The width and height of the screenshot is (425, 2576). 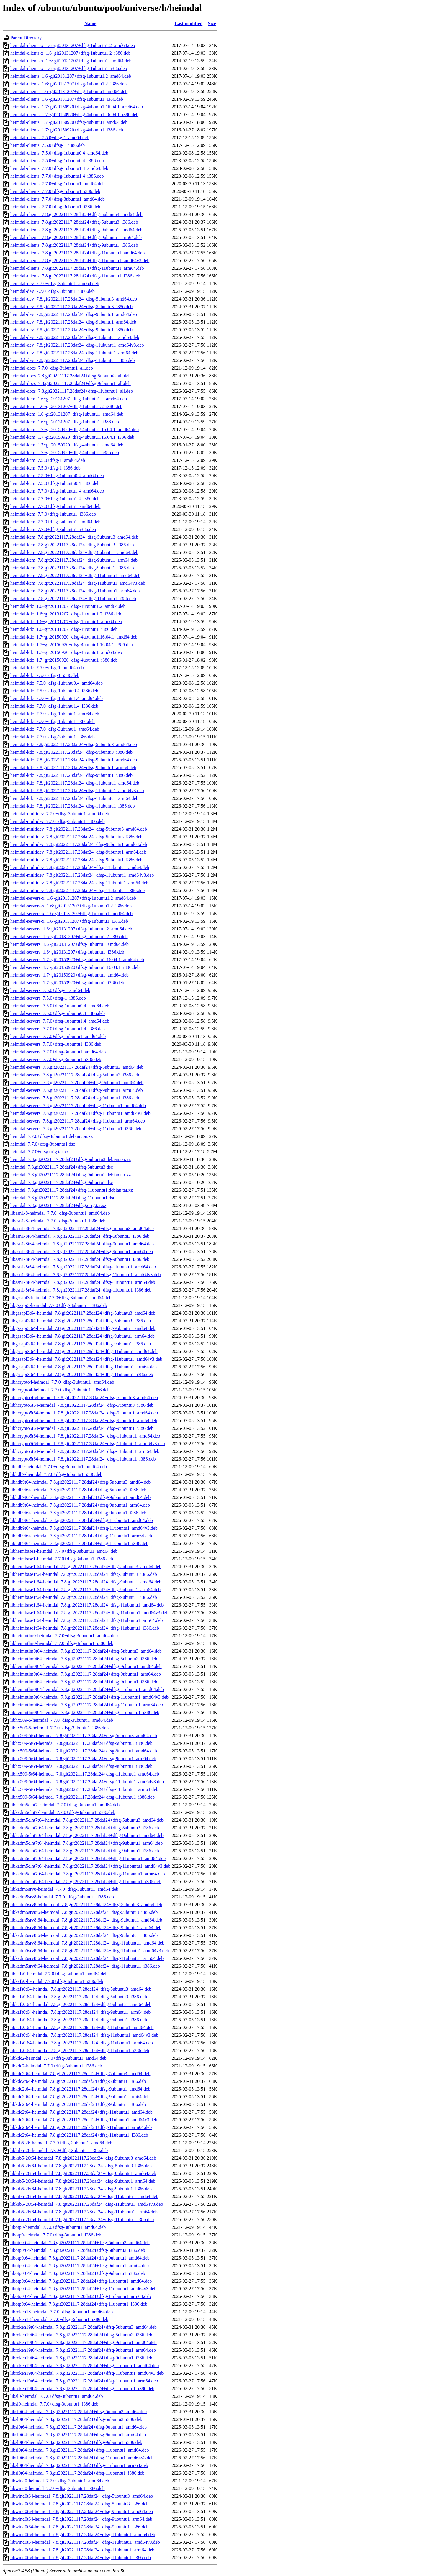 What do you see at coordinates (87, 1781) in the screenshot?
I see `libhx509-5t64-heimdal_7.8.git20221117.28daf24+dfsg-11ubuntu1_amd64v3.deb` at bounding box center [87, 1781].